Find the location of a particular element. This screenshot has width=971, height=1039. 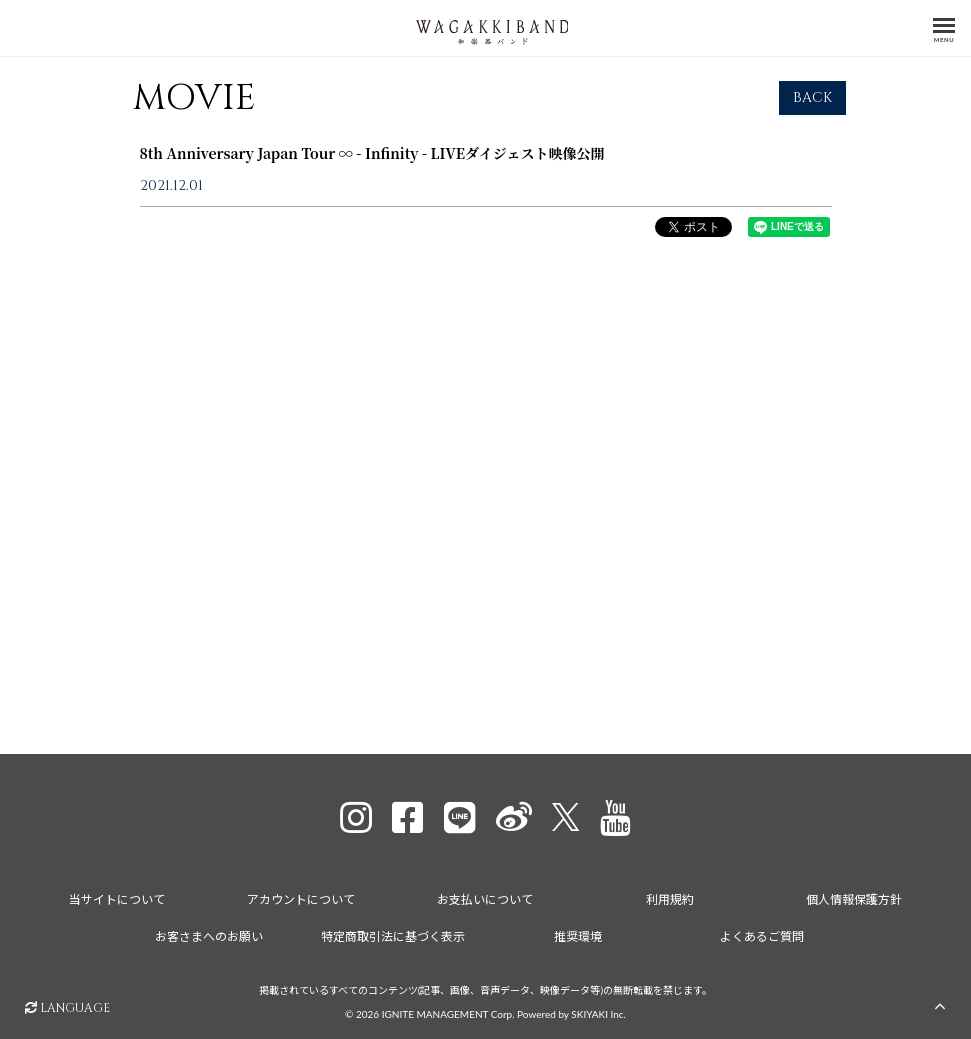

特定商取引法に基づく表示 is located at coordinates (393, 933).